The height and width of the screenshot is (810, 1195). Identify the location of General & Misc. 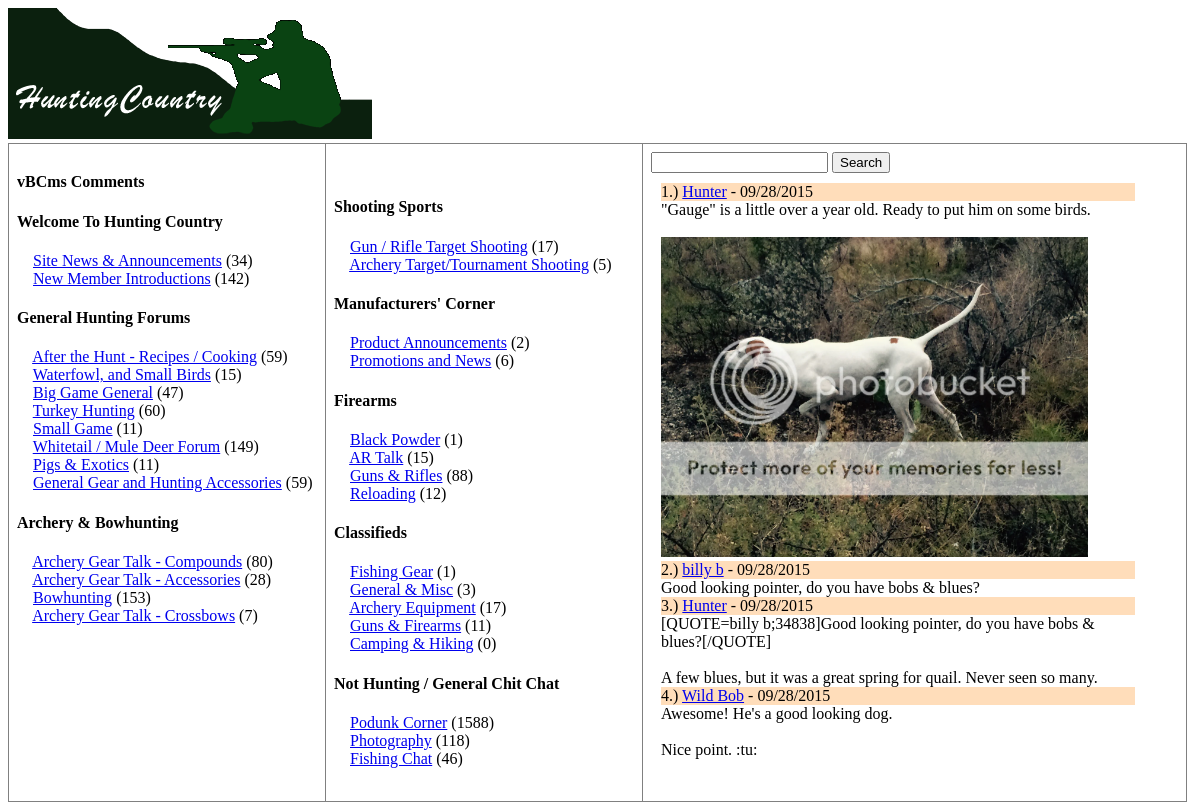
(401, 589).